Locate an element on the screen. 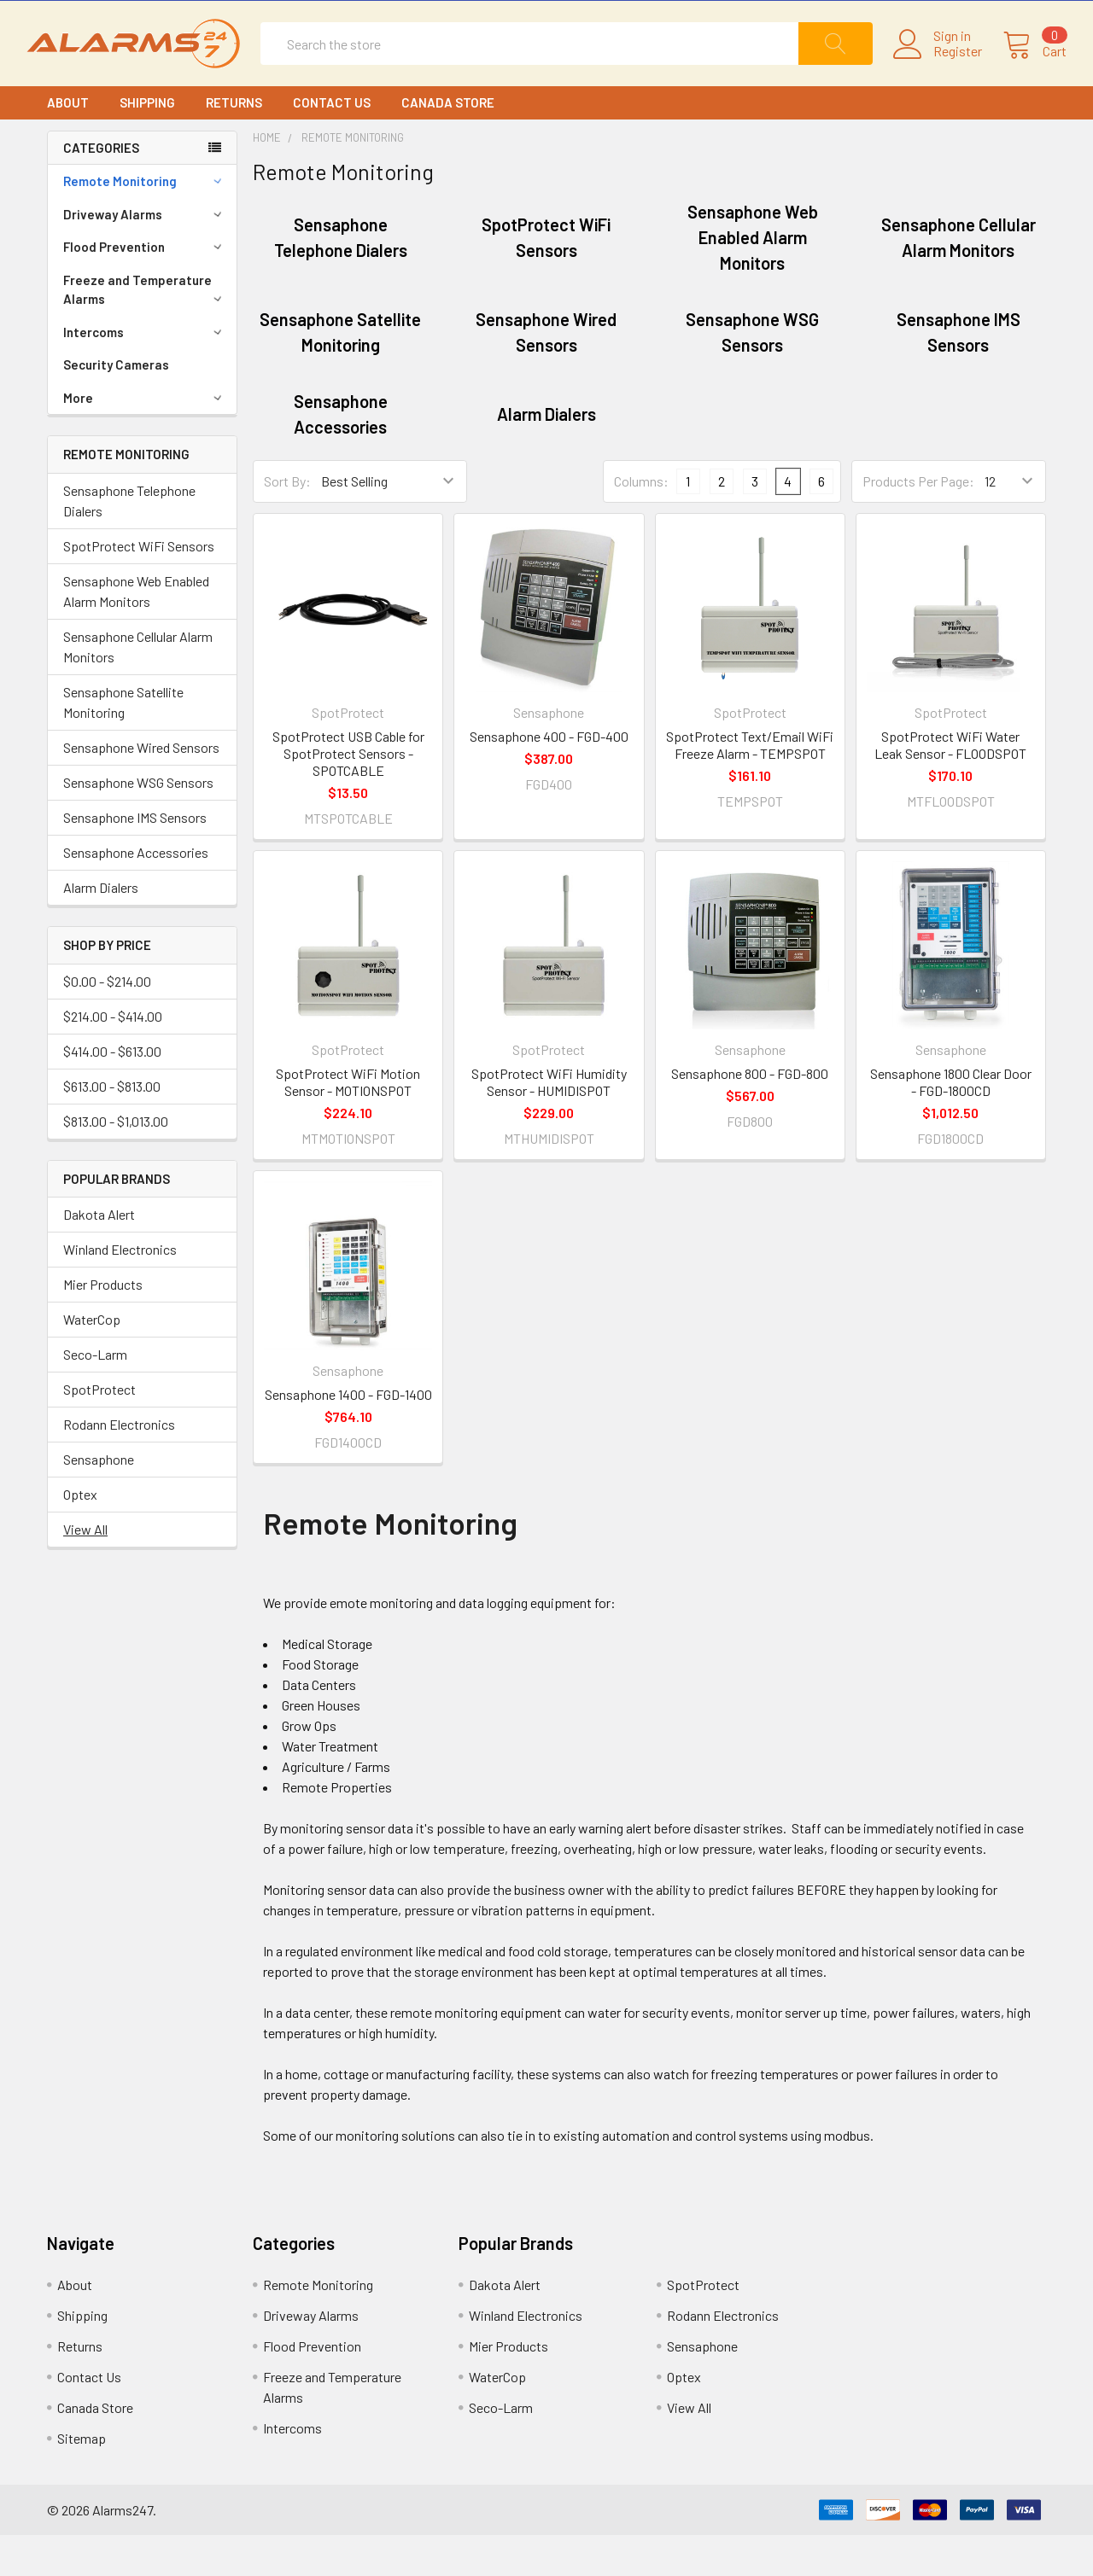  Mier Products is located at coordinates (103, 1325).